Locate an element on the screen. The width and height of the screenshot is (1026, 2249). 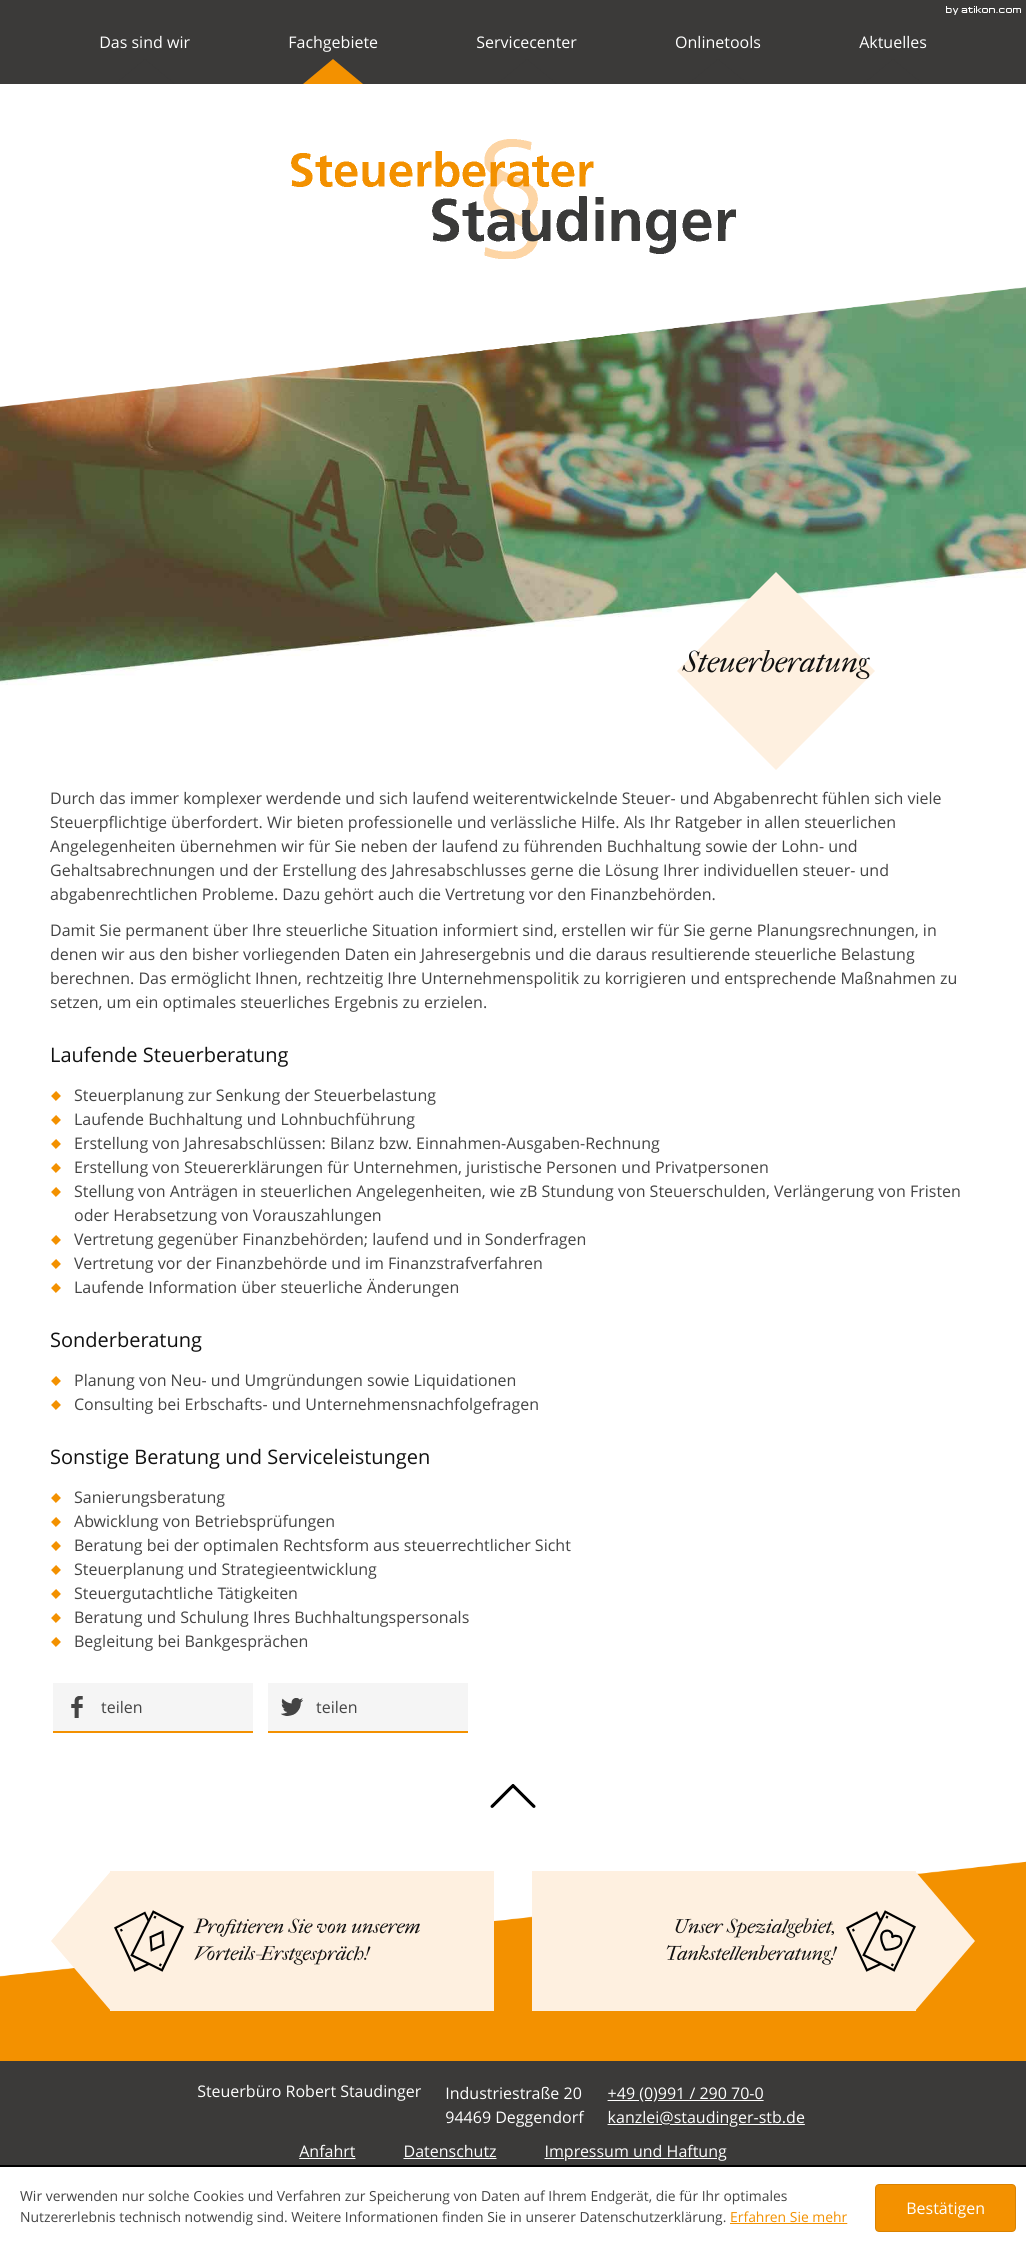
[Cookie-Hinweis ausblenden] is located at coordinates (945, 2208).